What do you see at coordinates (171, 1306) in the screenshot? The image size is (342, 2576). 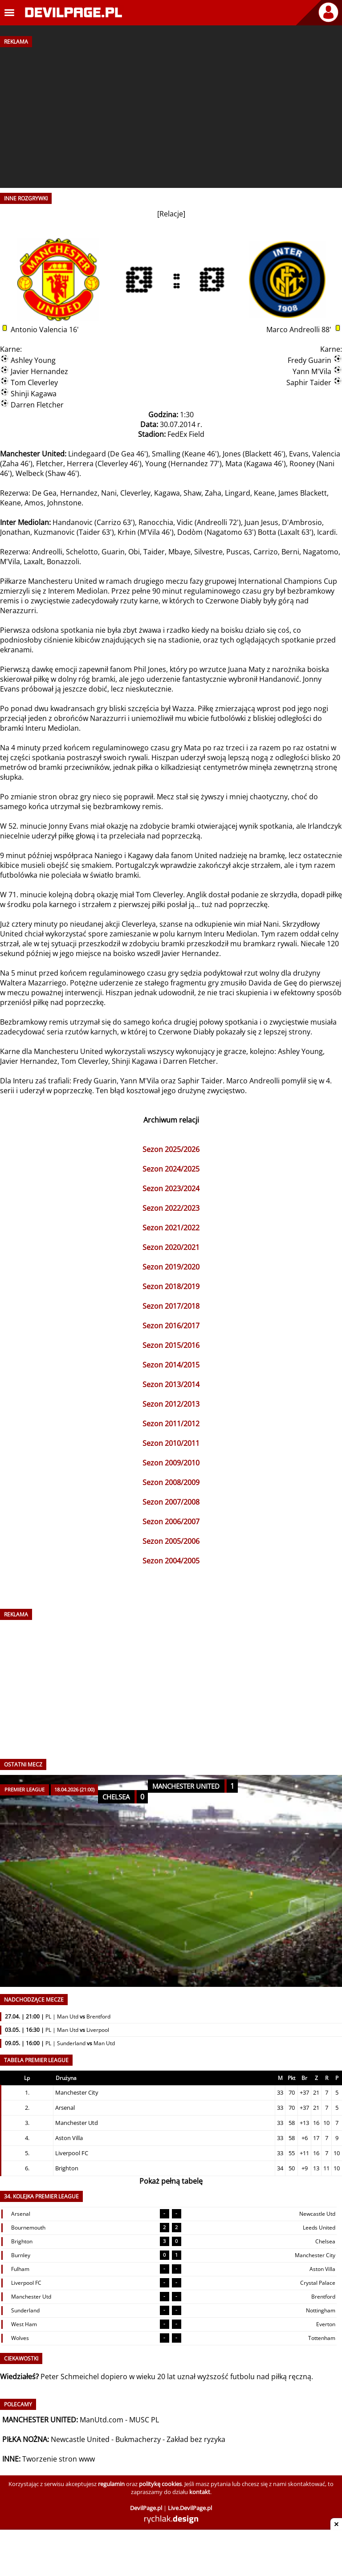 I see `Sezon 2017/2018` at bounding box center [171, 1306].